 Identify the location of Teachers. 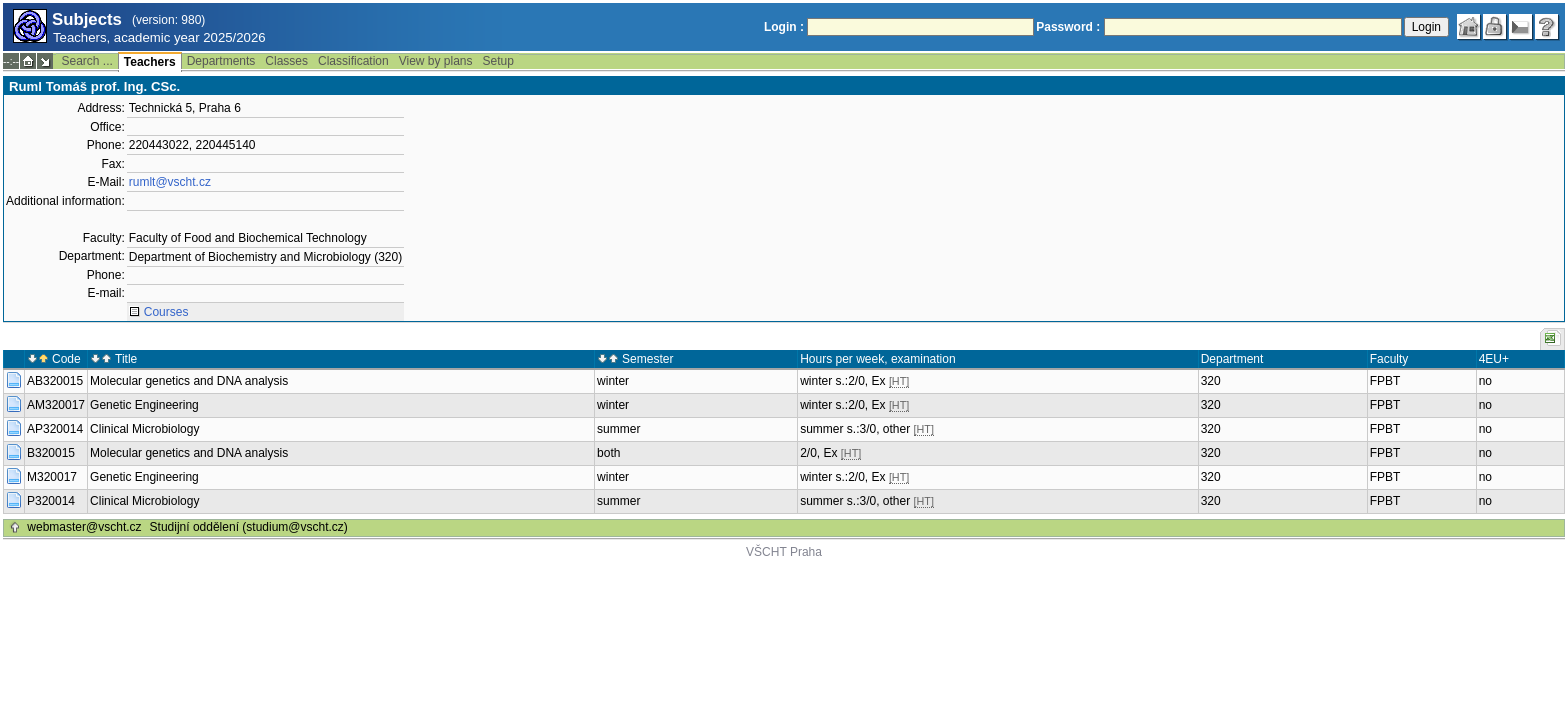
(150, 62).